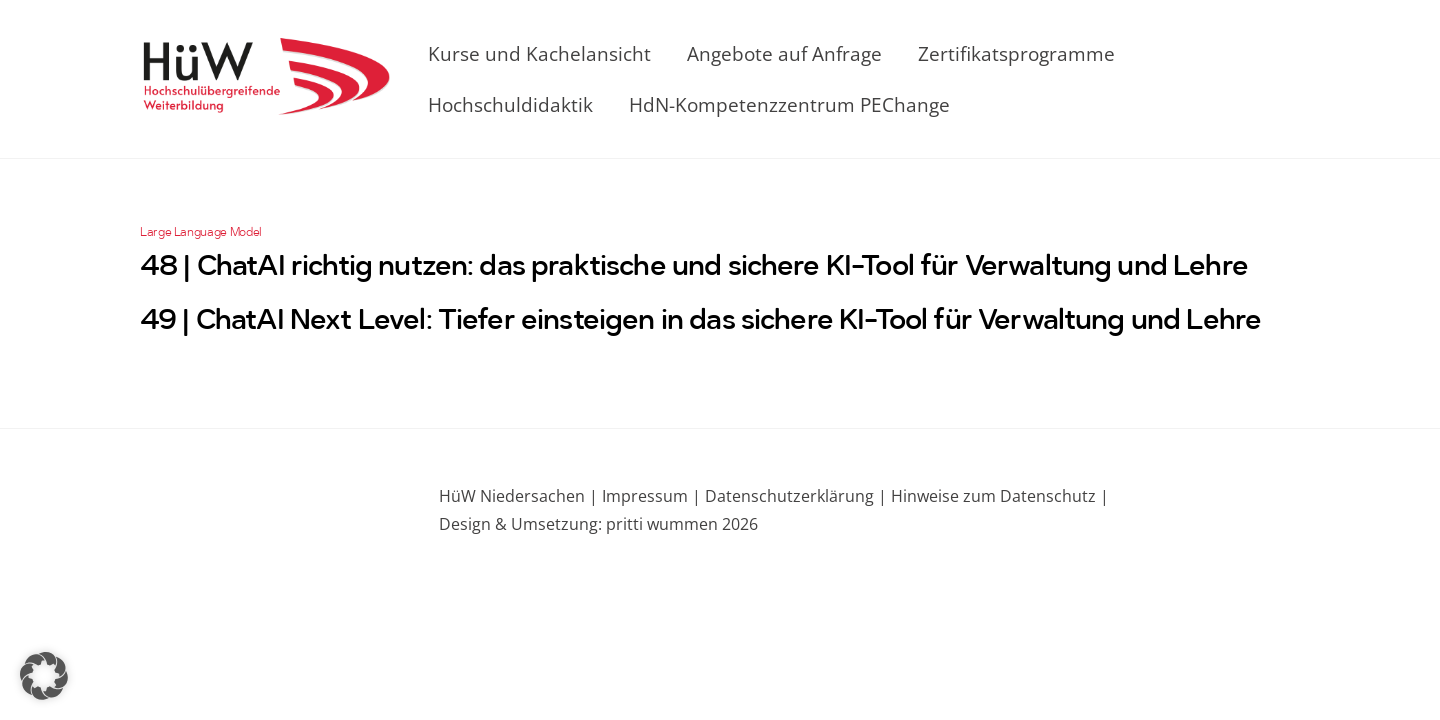 The image size is (1440, 720). Describe the element at coordinates (789, 104) in the screenshot. I see `HdN-Kompetenzzentrum PEChange` at that location.